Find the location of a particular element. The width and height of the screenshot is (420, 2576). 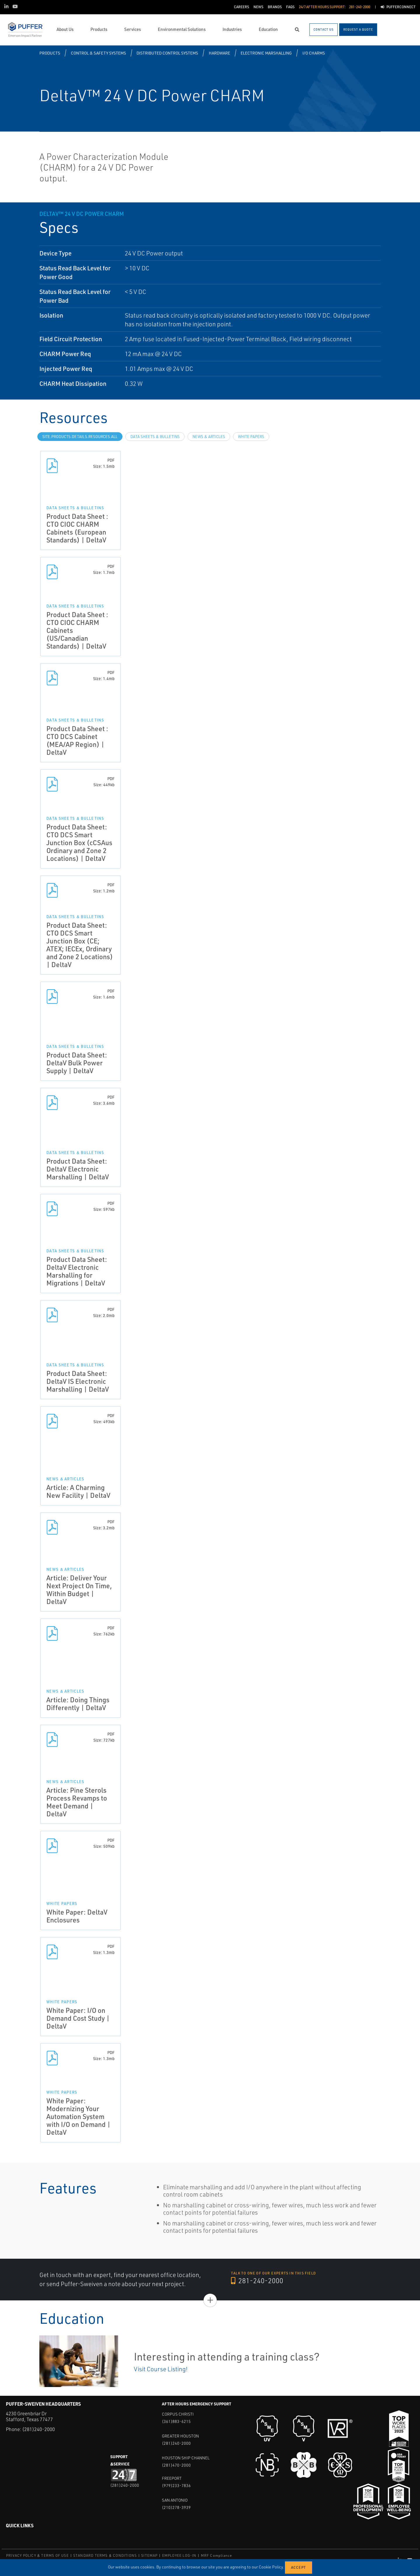

STANDARD TERMS & CONDITIONS is located at coordinates (105, 2555).